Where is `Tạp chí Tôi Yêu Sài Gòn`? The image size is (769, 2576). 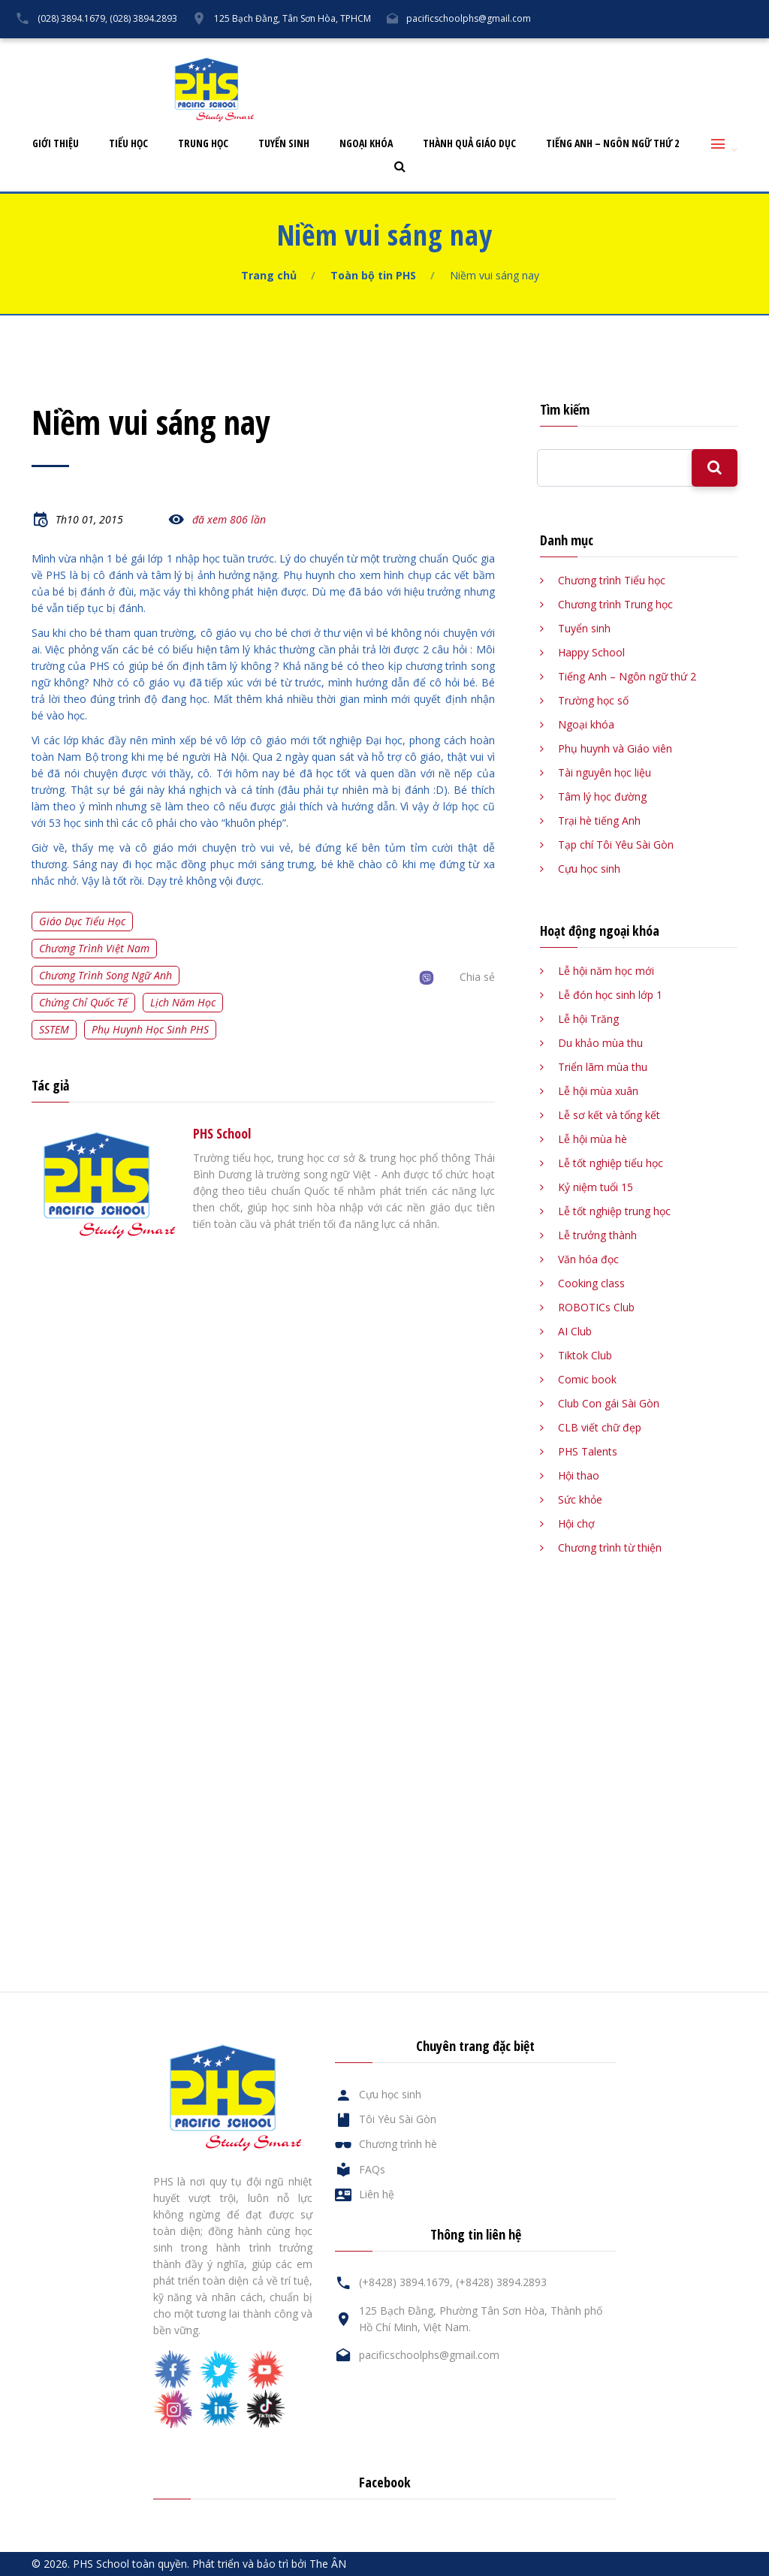
Tạp chí Tôi Yêu Sài Gòn is located at coordinates (616, 844).